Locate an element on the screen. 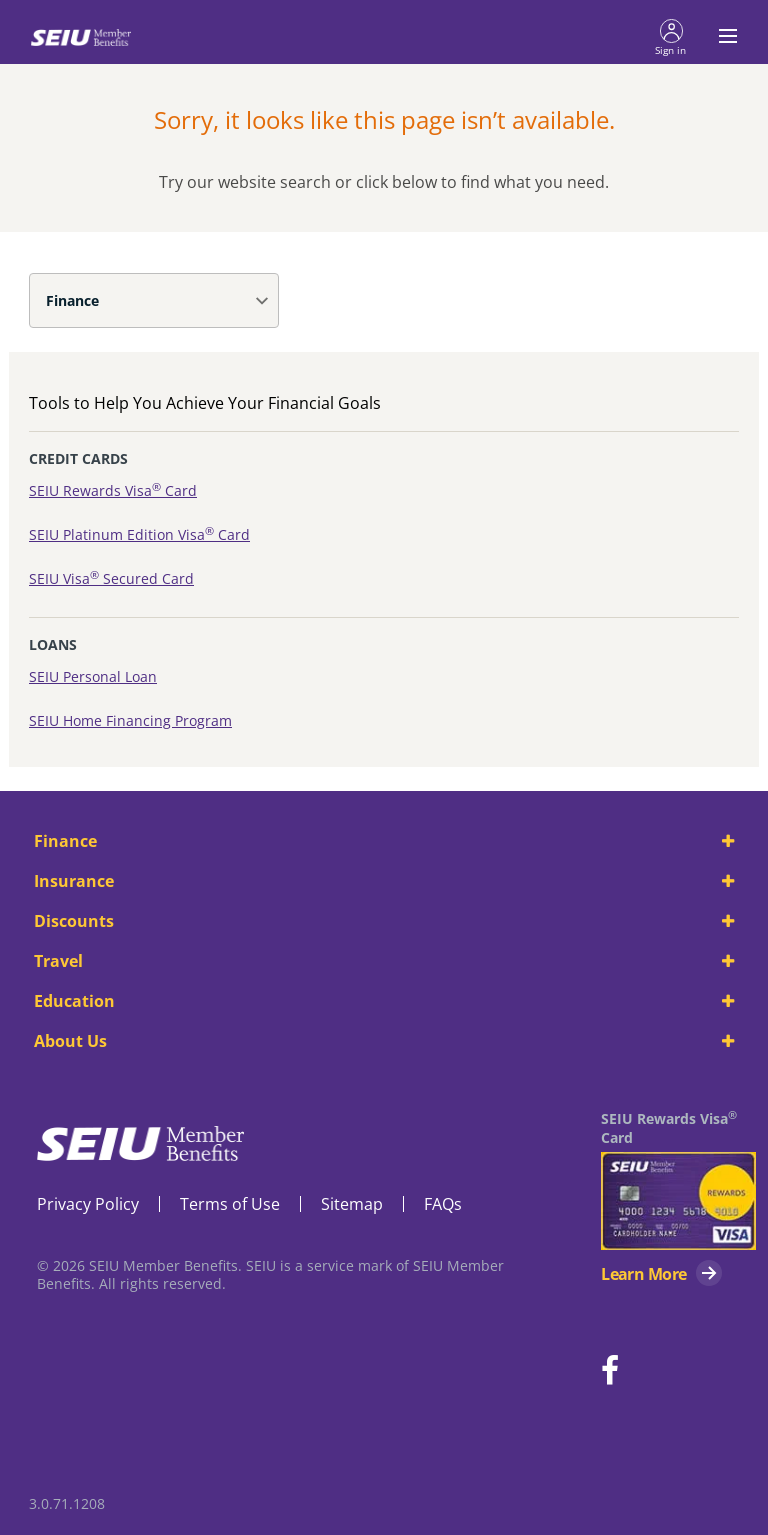  SEIU Home Financing Program is located at coordinates (130, 720).